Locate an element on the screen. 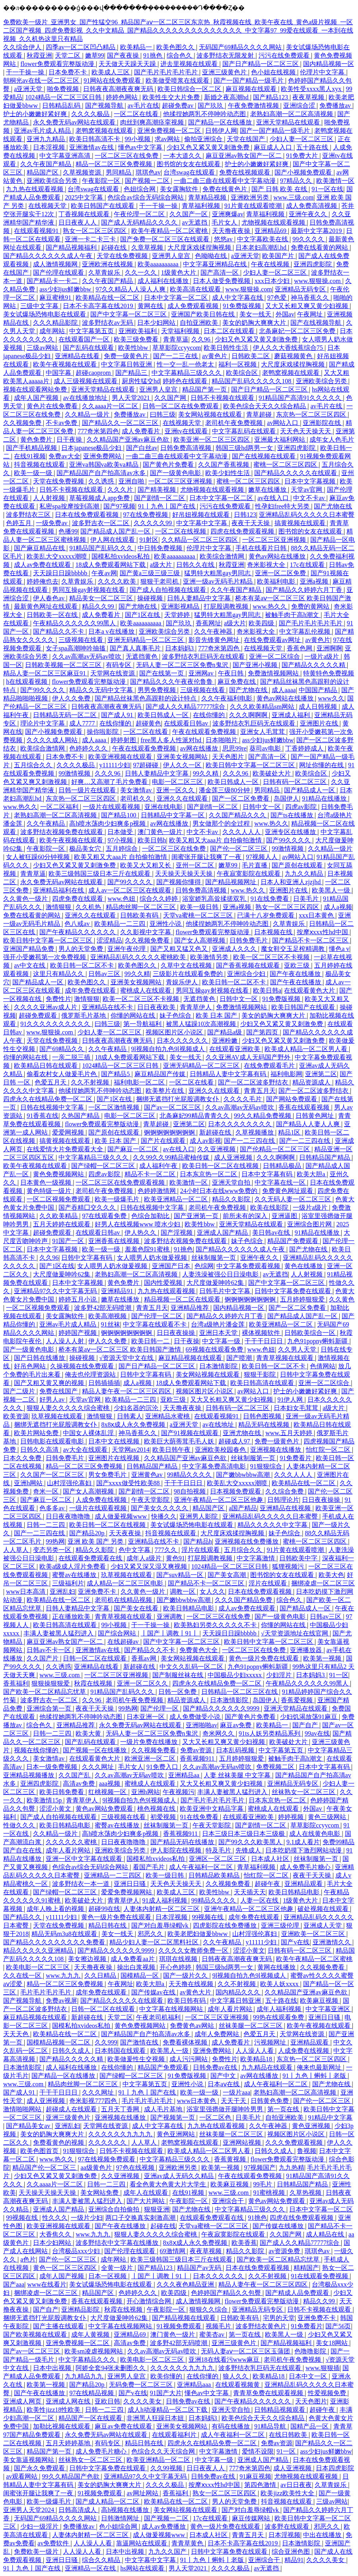 Image resolution: width=358 pixels, height=2576 pixels. 国产玖玖 is located at coordinates (211, 105).